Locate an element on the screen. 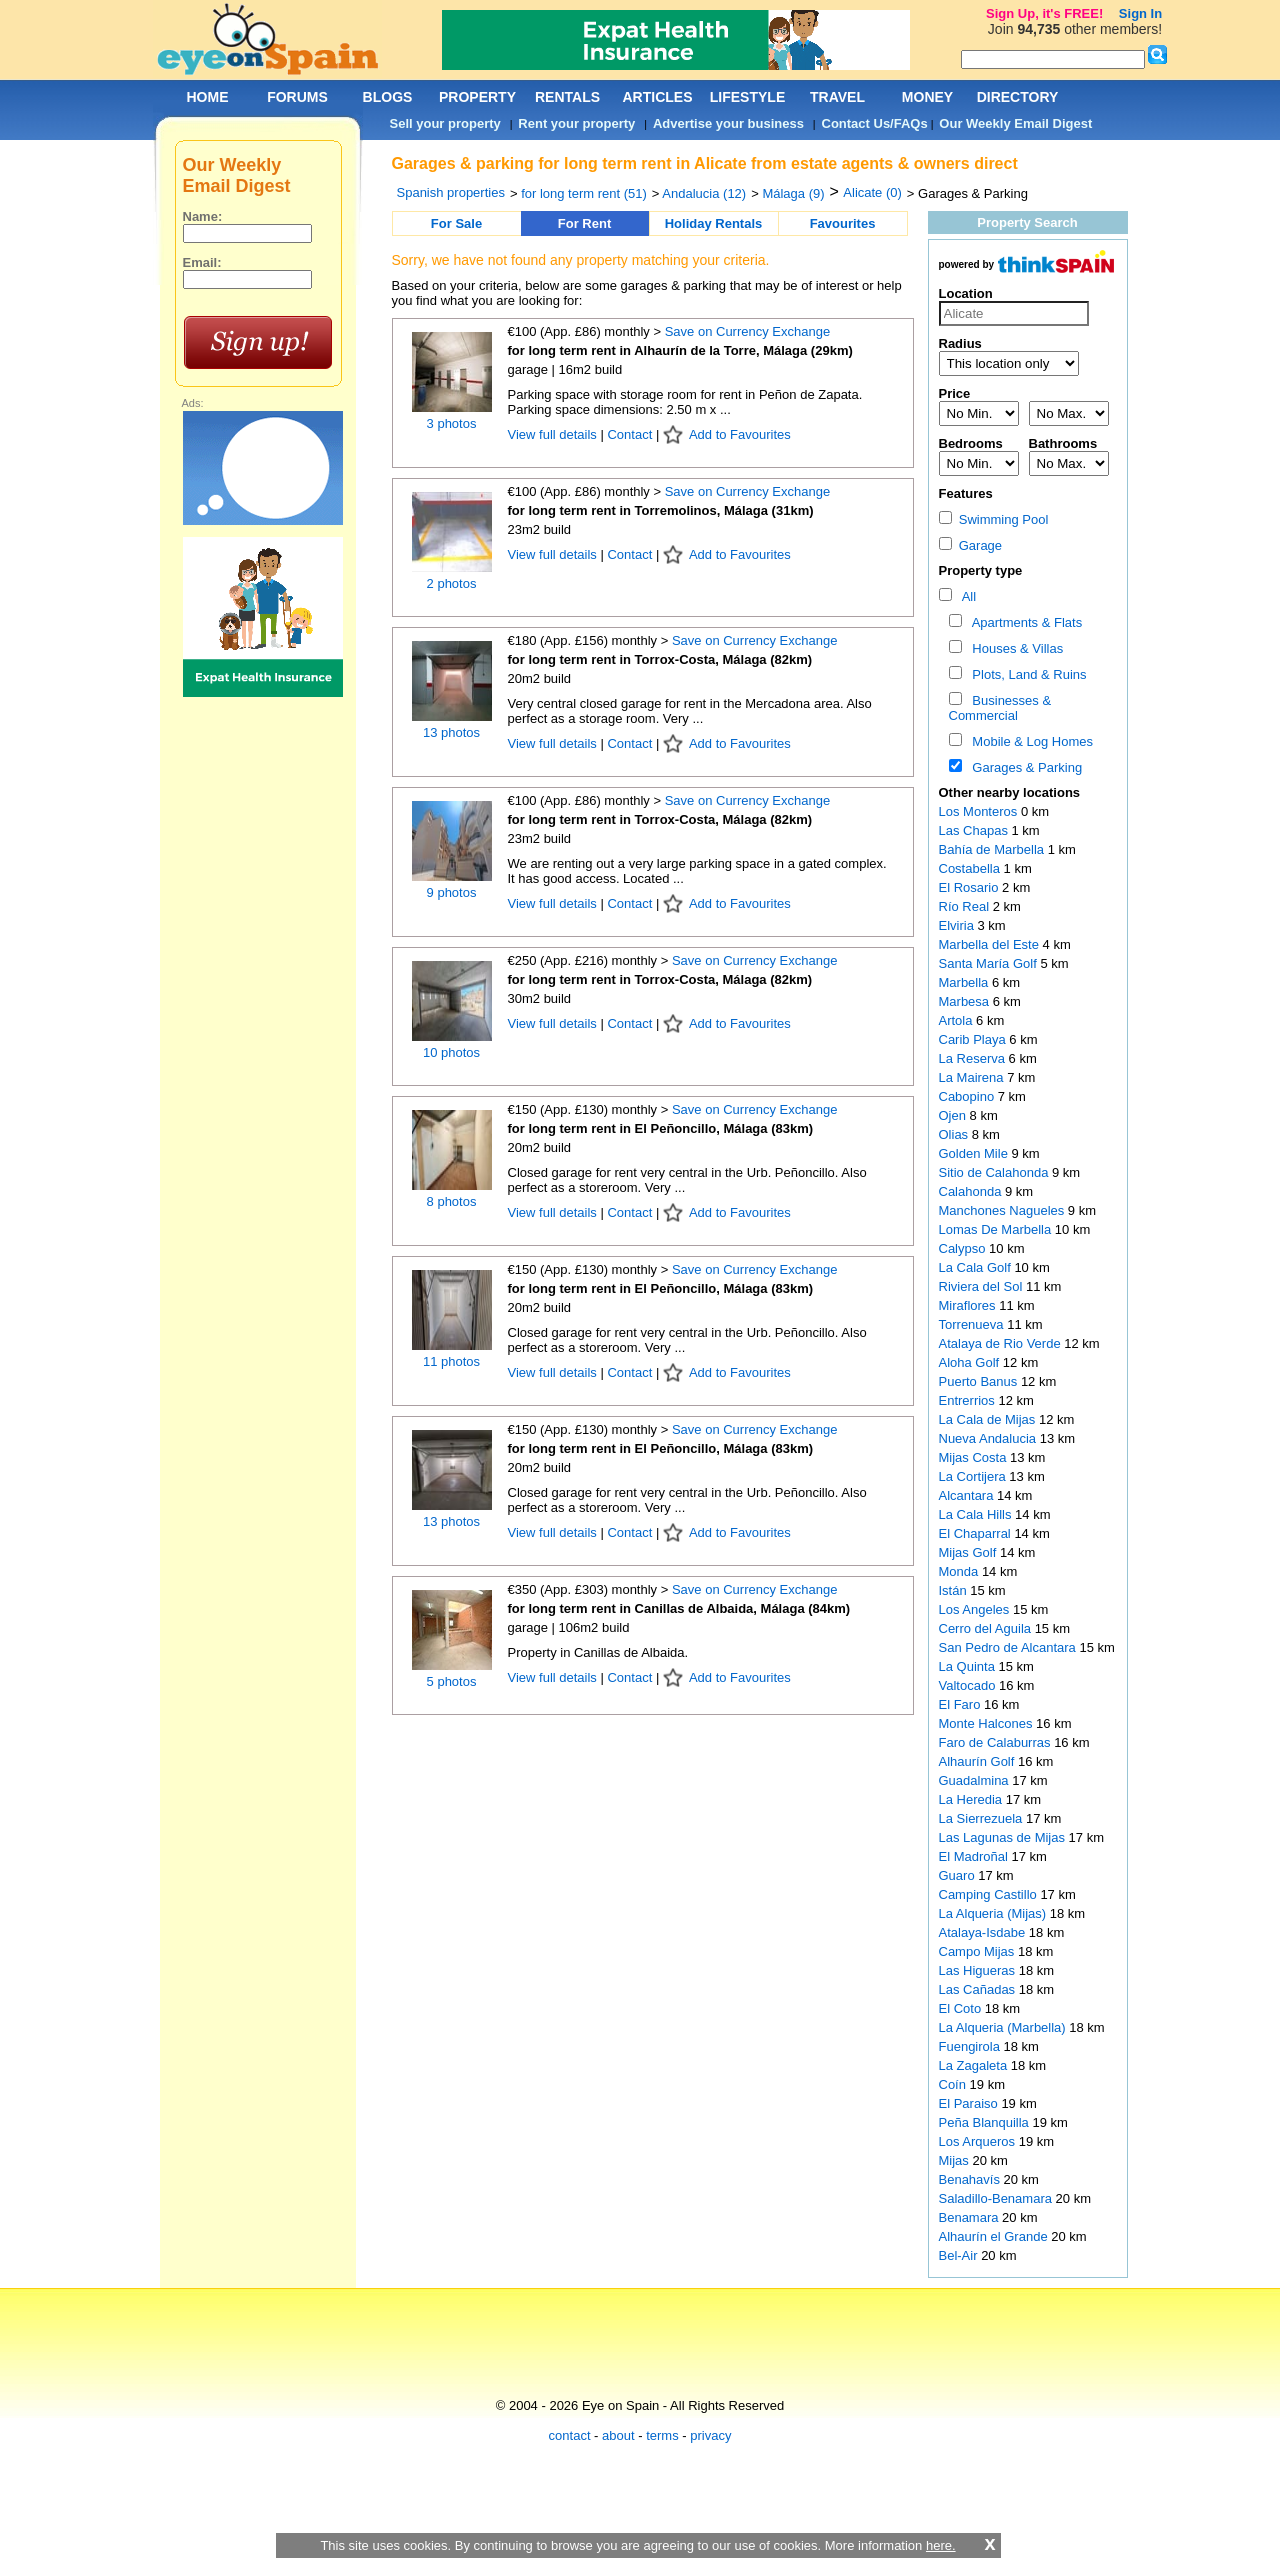  Cerro del Aguila is located at coordinates (987, 1628).